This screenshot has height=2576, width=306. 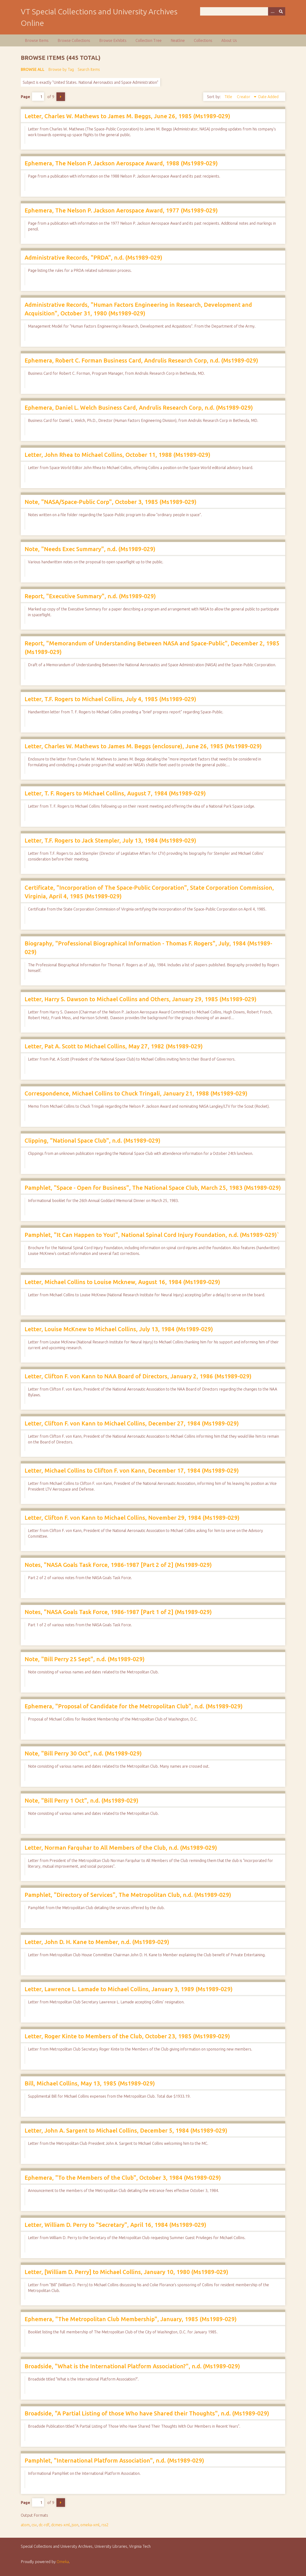 What do you see at coordinates (112, 40) in the screenshot?
I see `Browse Exhibits` at bounding box center [112, 40].